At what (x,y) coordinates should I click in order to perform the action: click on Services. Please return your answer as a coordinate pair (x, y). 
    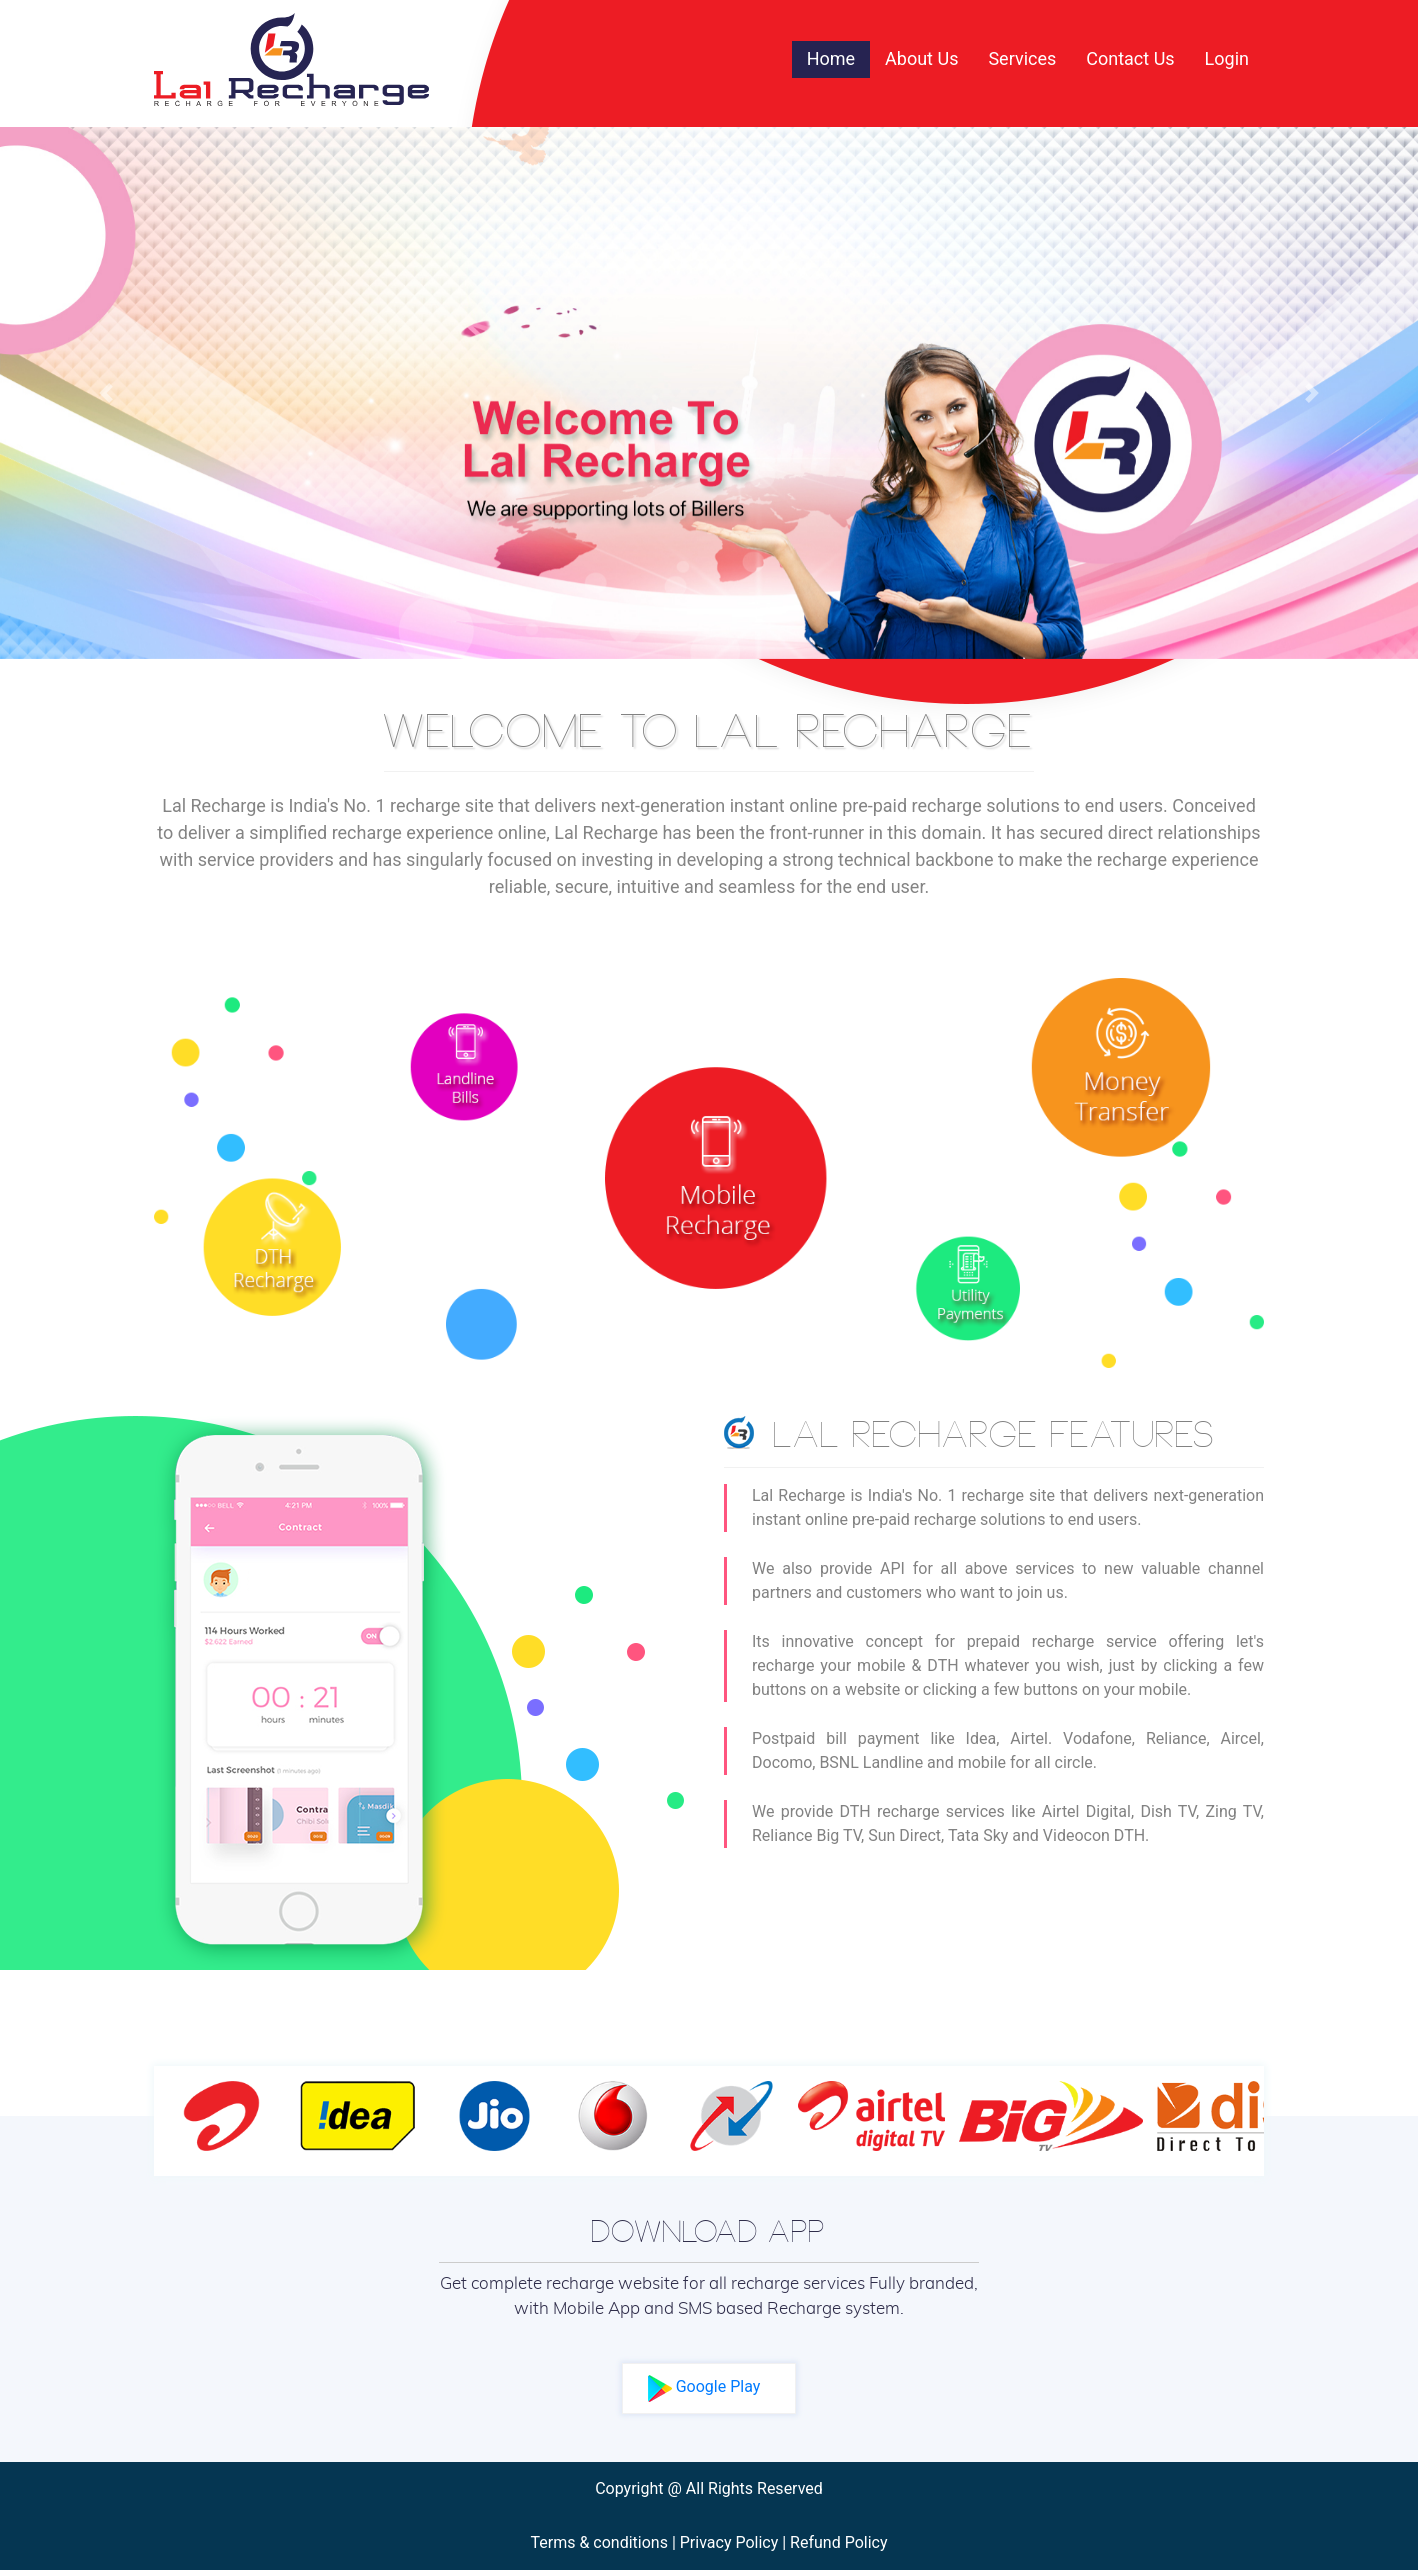
    Looking at the image, I should click on (1022, 58).